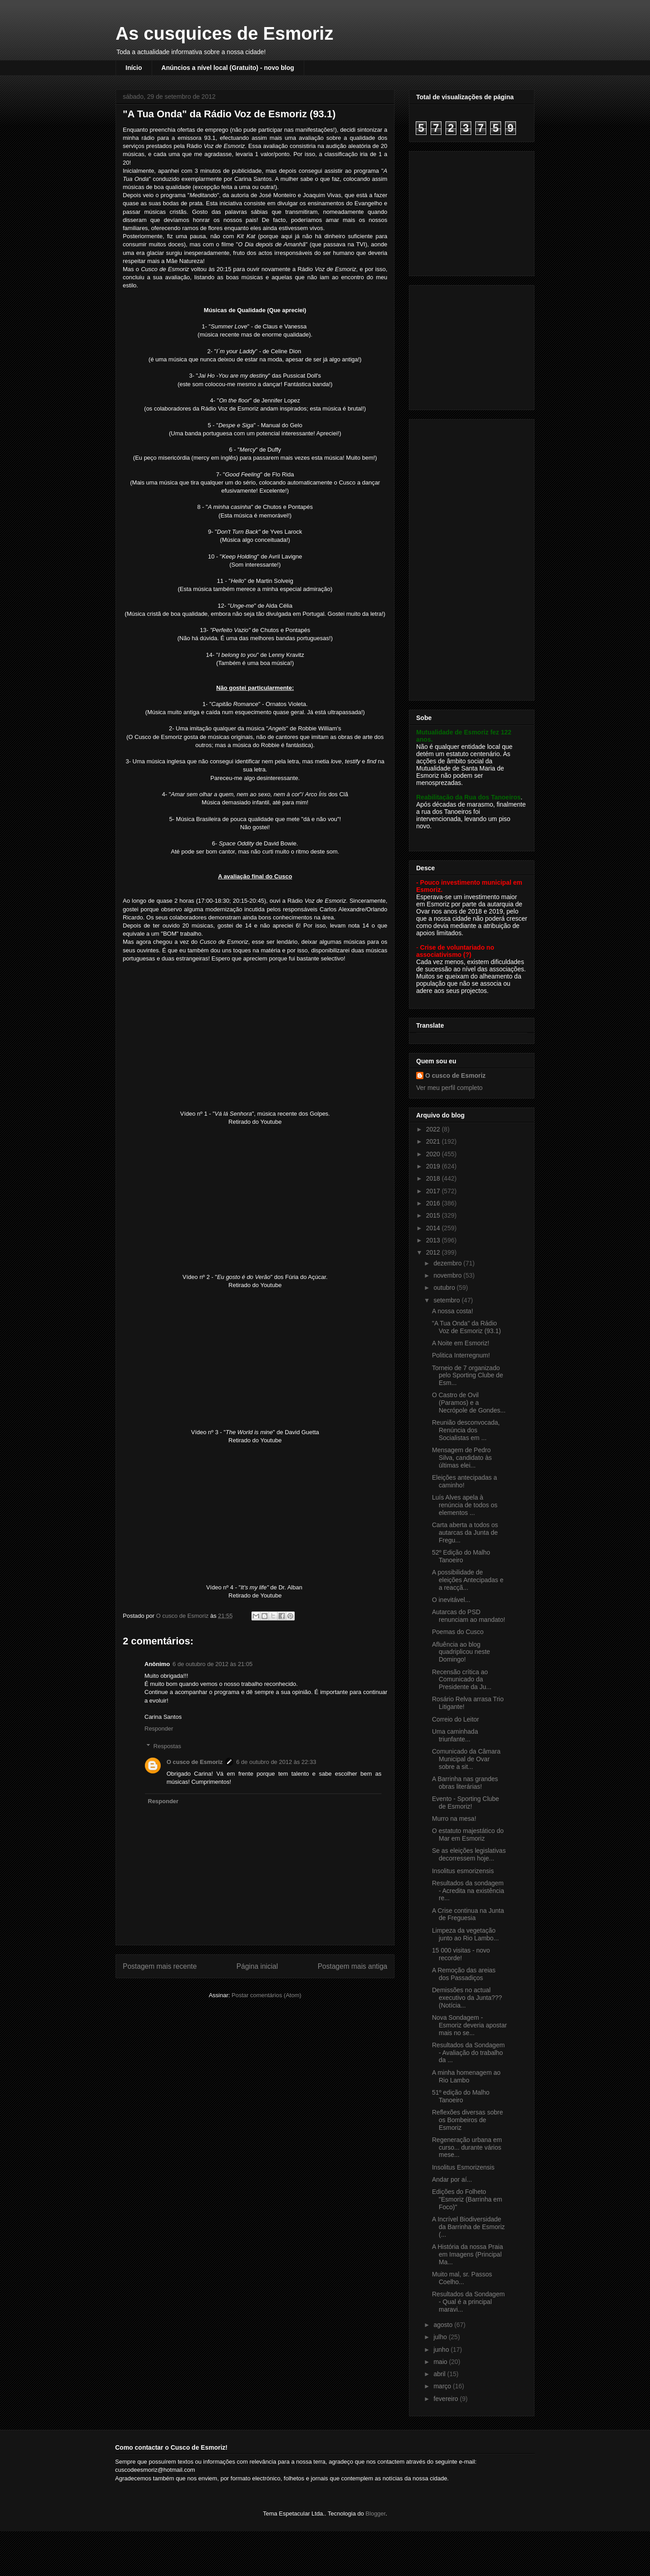 The height and width of the screenshot is (2576, 650). What do you see at coordinates (455, 1719) in the screenshot?
I see `Correio do Leitor` at bounding box center [455, 1719].